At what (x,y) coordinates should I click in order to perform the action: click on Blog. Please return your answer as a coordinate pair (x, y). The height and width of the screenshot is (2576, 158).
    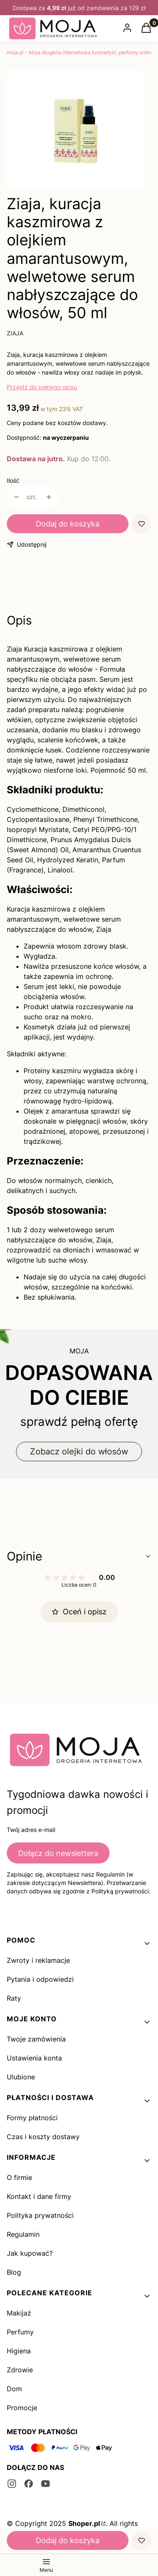
    Looking at the image, I should click on (14, 2272).